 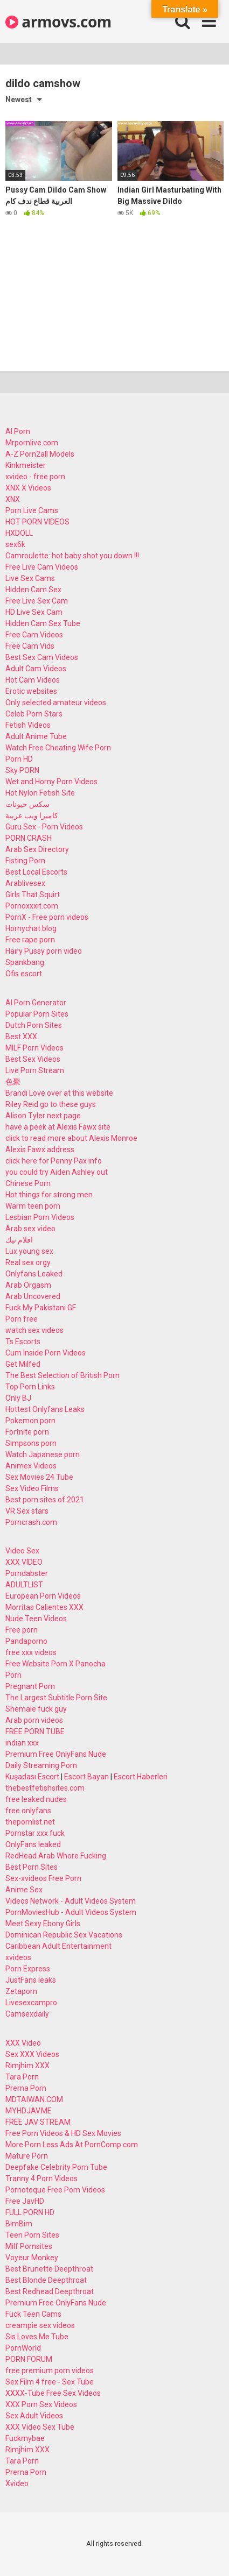 I want to click on Sis Loves Me Tube, so click(x=36, y=2336).